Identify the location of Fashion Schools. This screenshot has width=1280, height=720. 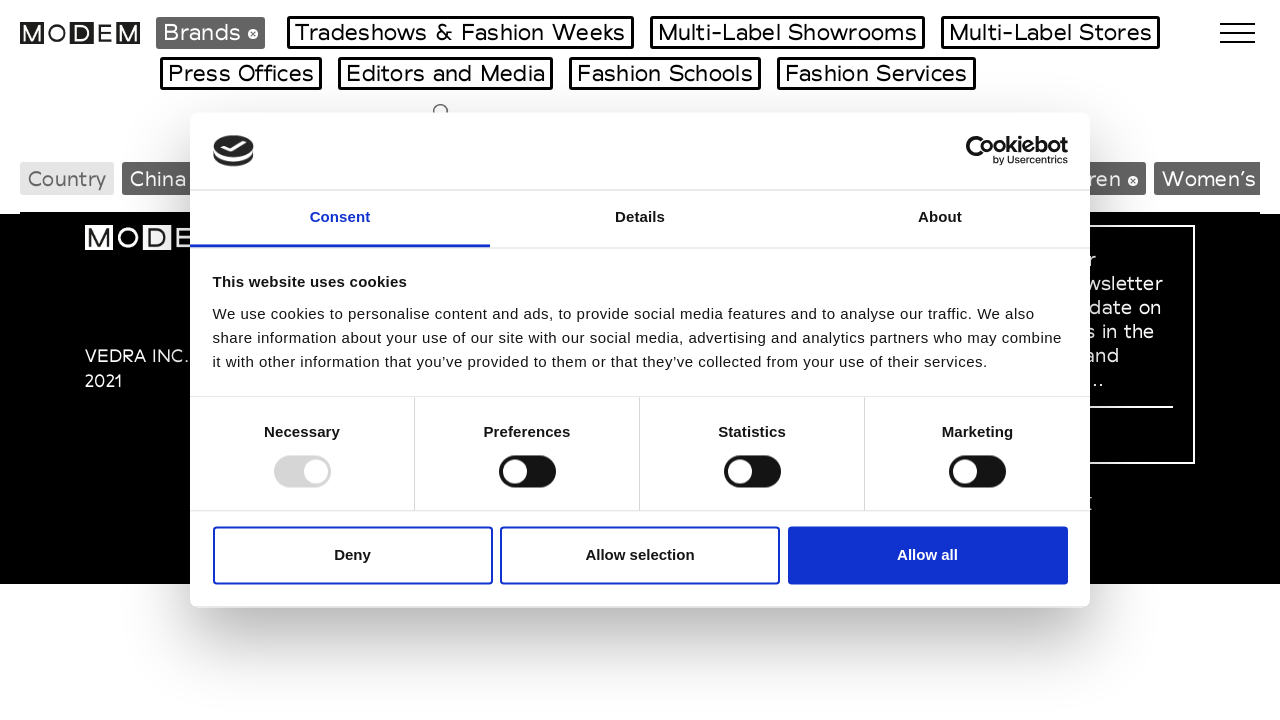
(665, 73).